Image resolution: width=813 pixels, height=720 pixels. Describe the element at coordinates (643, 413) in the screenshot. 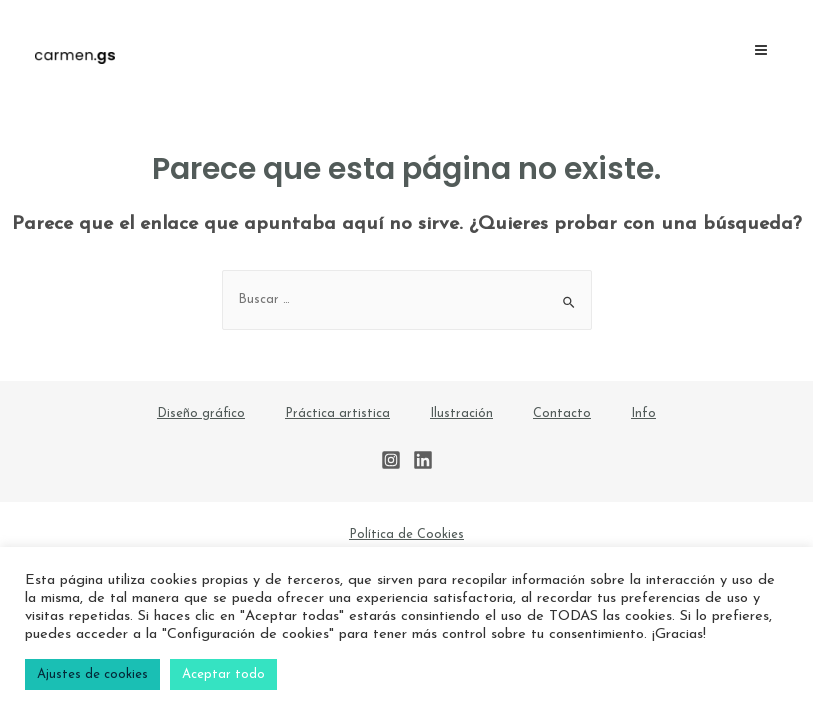

I see `Info` at that location.